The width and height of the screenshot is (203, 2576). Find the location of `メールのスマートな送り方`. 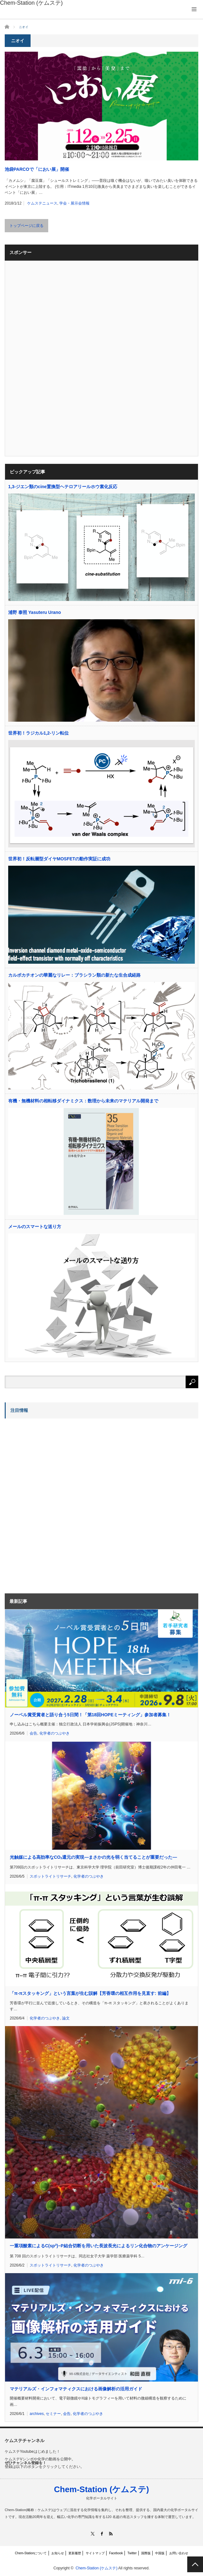

メールのスマートな送り方 is located at coordinates (34, 1226).